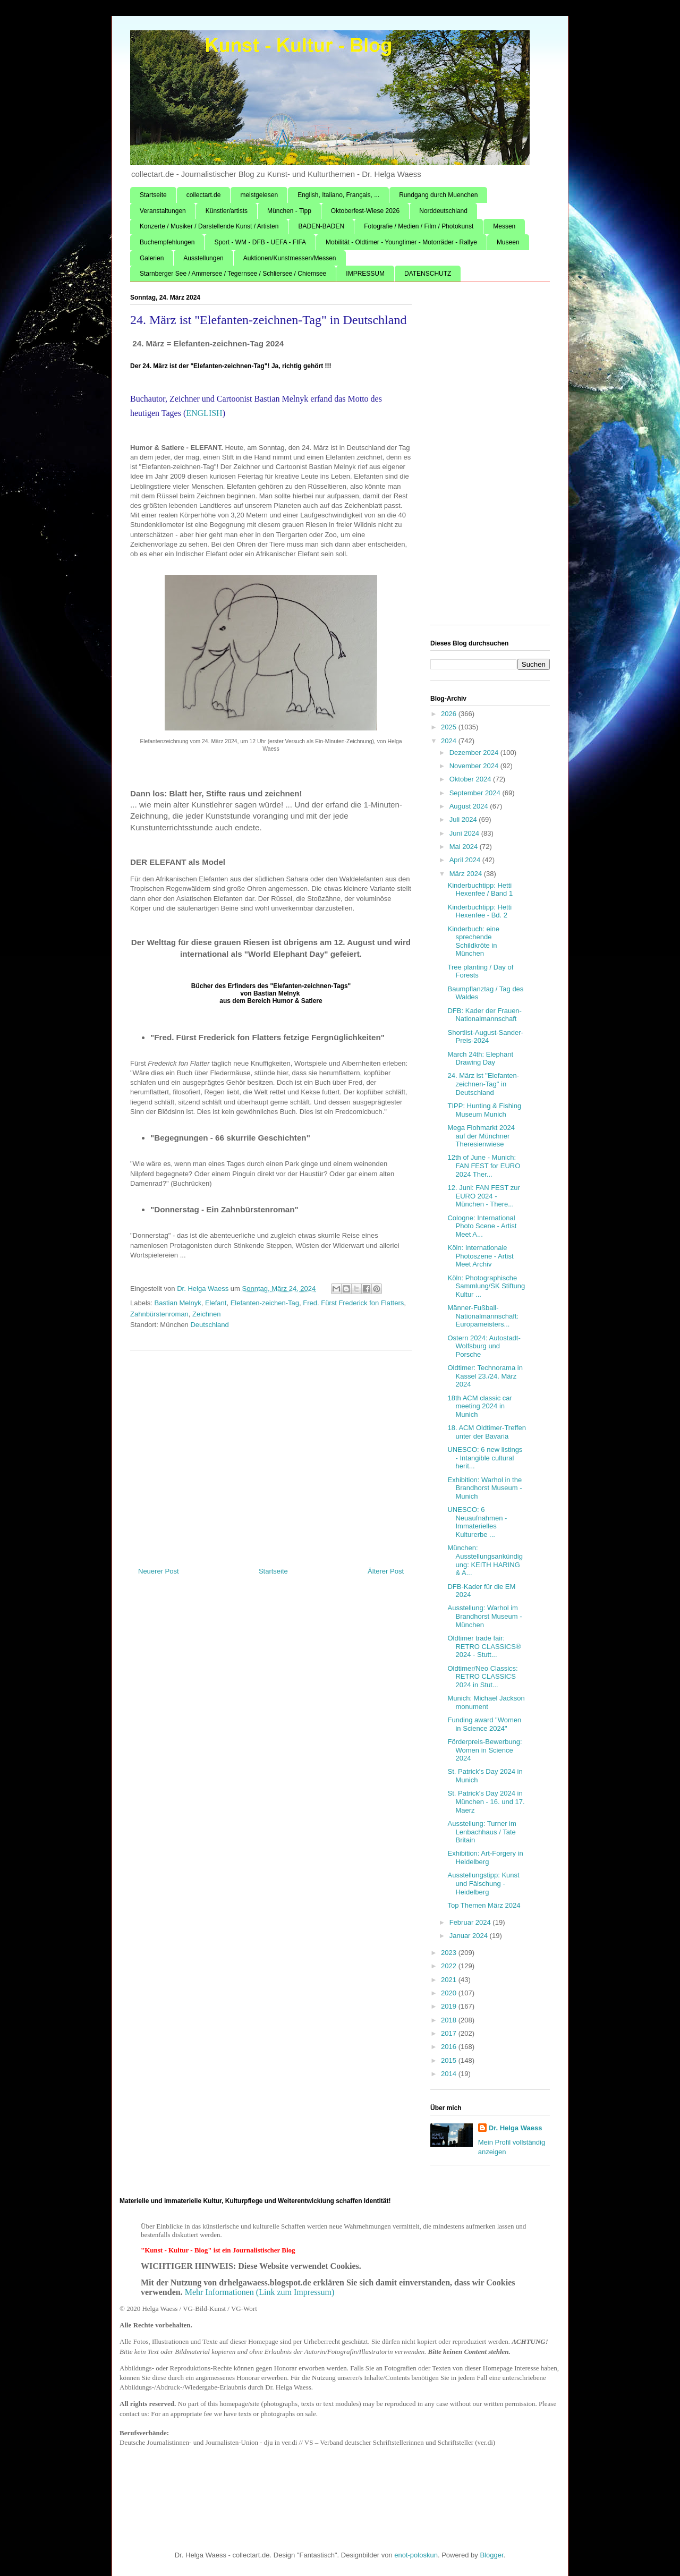  Describe the element at coordinates (449, 2047) in the screenshot. I see `2016` at that location.